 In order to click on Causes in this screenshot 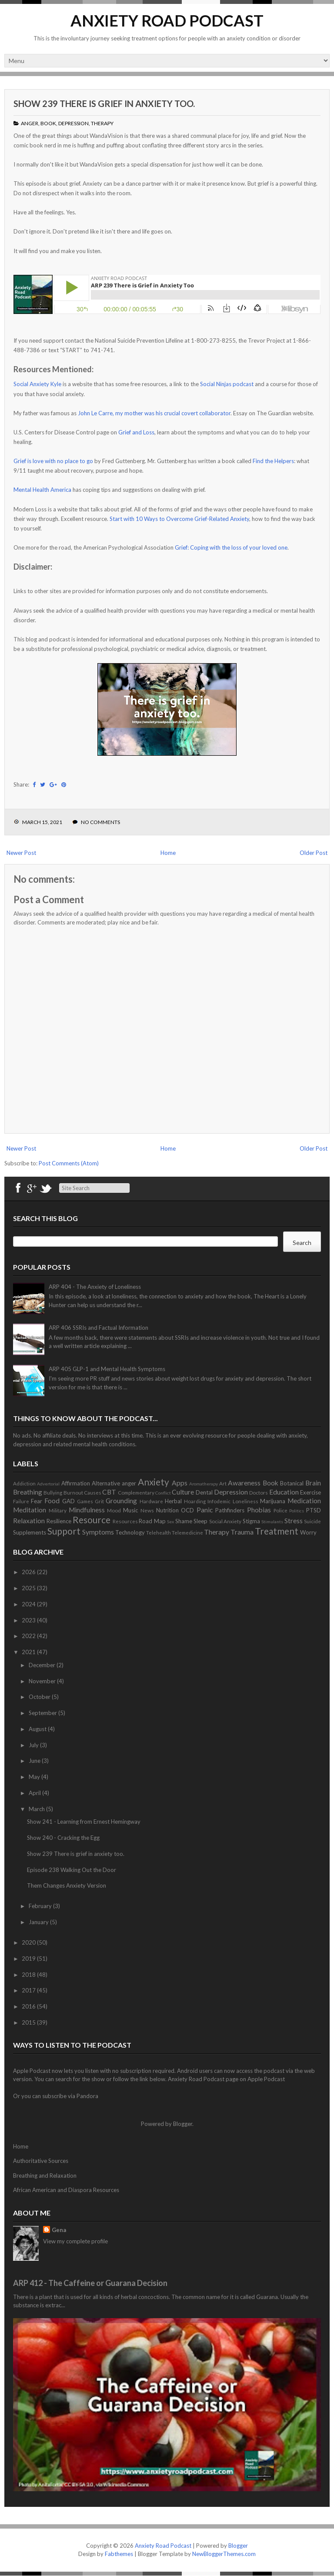, I will do `click(92, 1492)`.